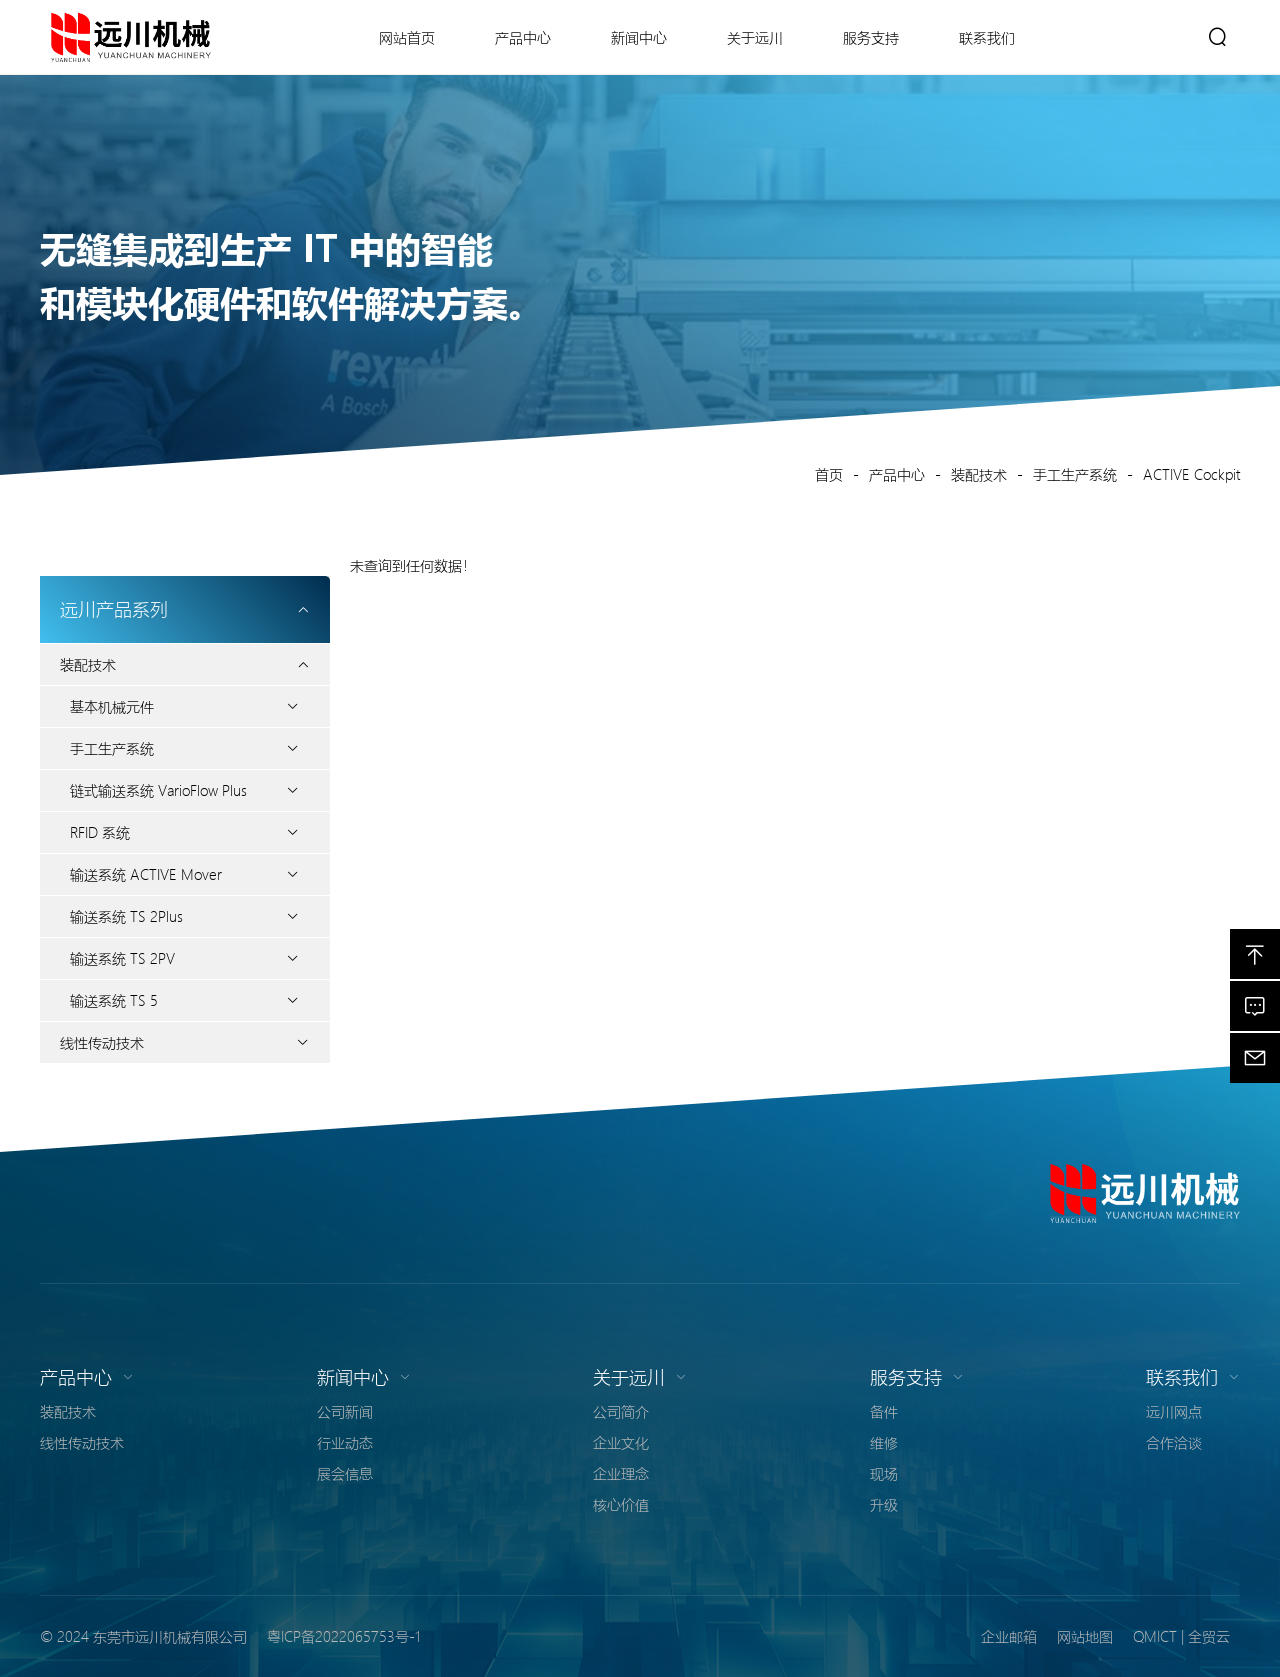 This screenshot has width=1280, height=1677. Describe the element at coordinates (126, 916) in the screenshot. I see `输送系统 TS 2Plus` at that location.